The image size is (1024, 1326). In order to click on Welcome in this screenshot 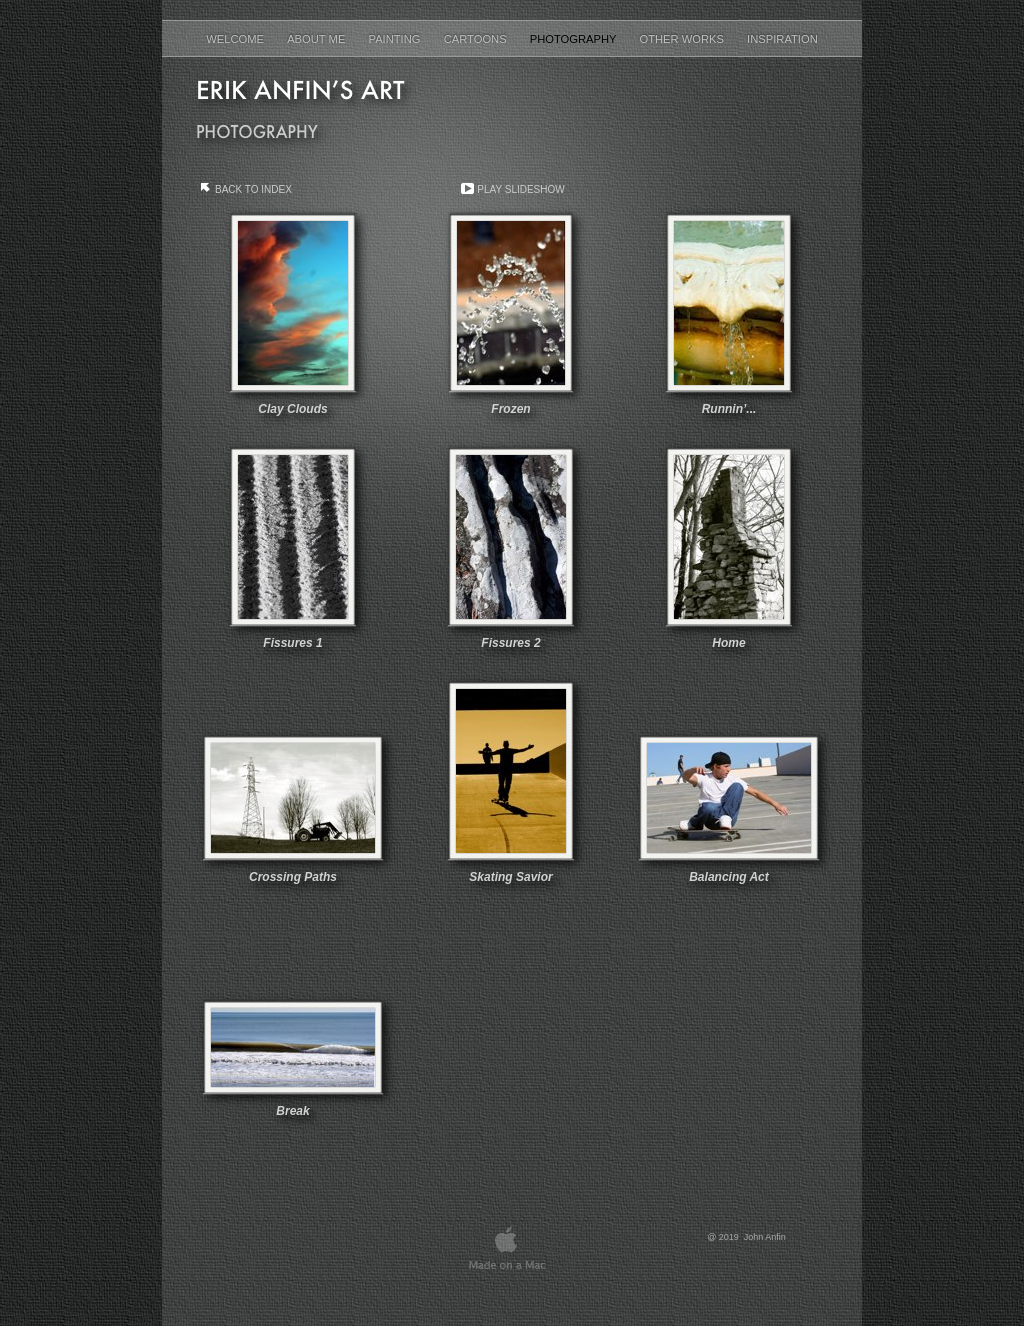, I will do `click(236, 39)`.